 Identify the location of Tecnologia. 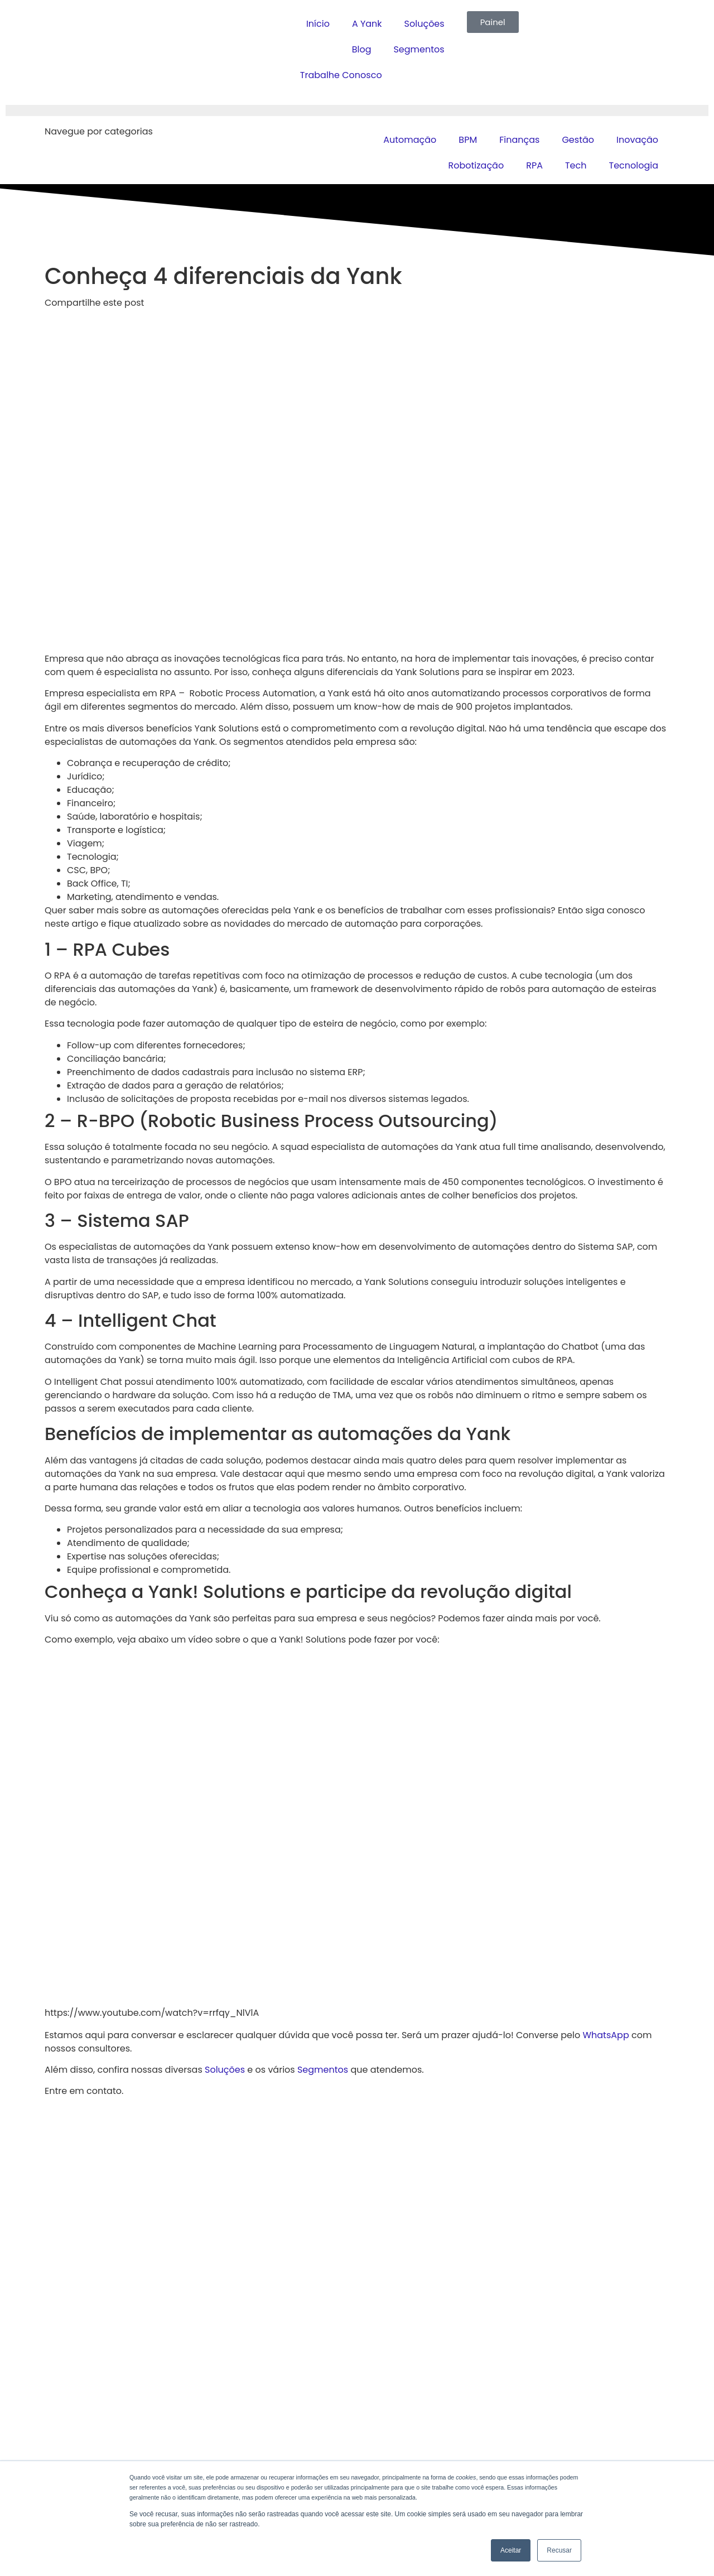
(633, 165).